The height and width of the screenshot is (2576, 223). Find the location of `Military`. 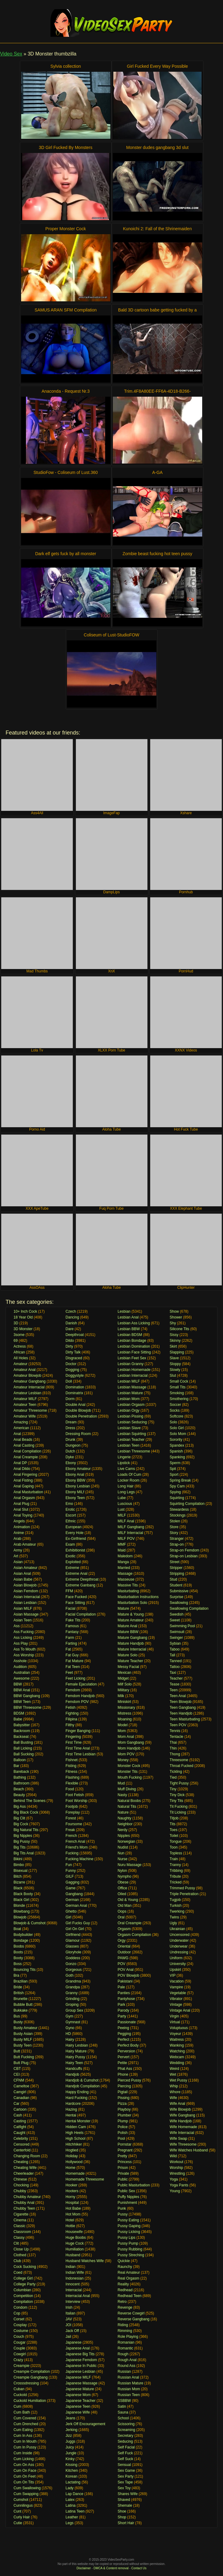

Military is located at coordinates (123, 1690).